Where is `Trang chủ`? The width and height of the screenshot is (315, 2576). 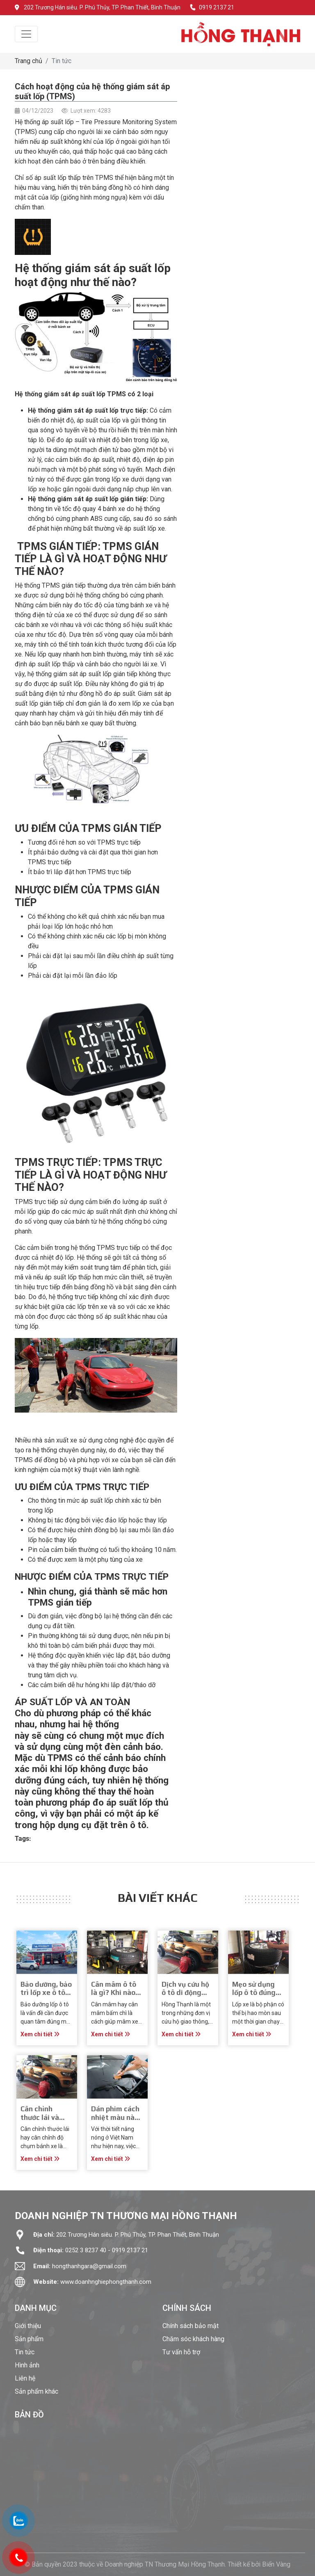 Trang chủ is located at coordinates (28, 61).